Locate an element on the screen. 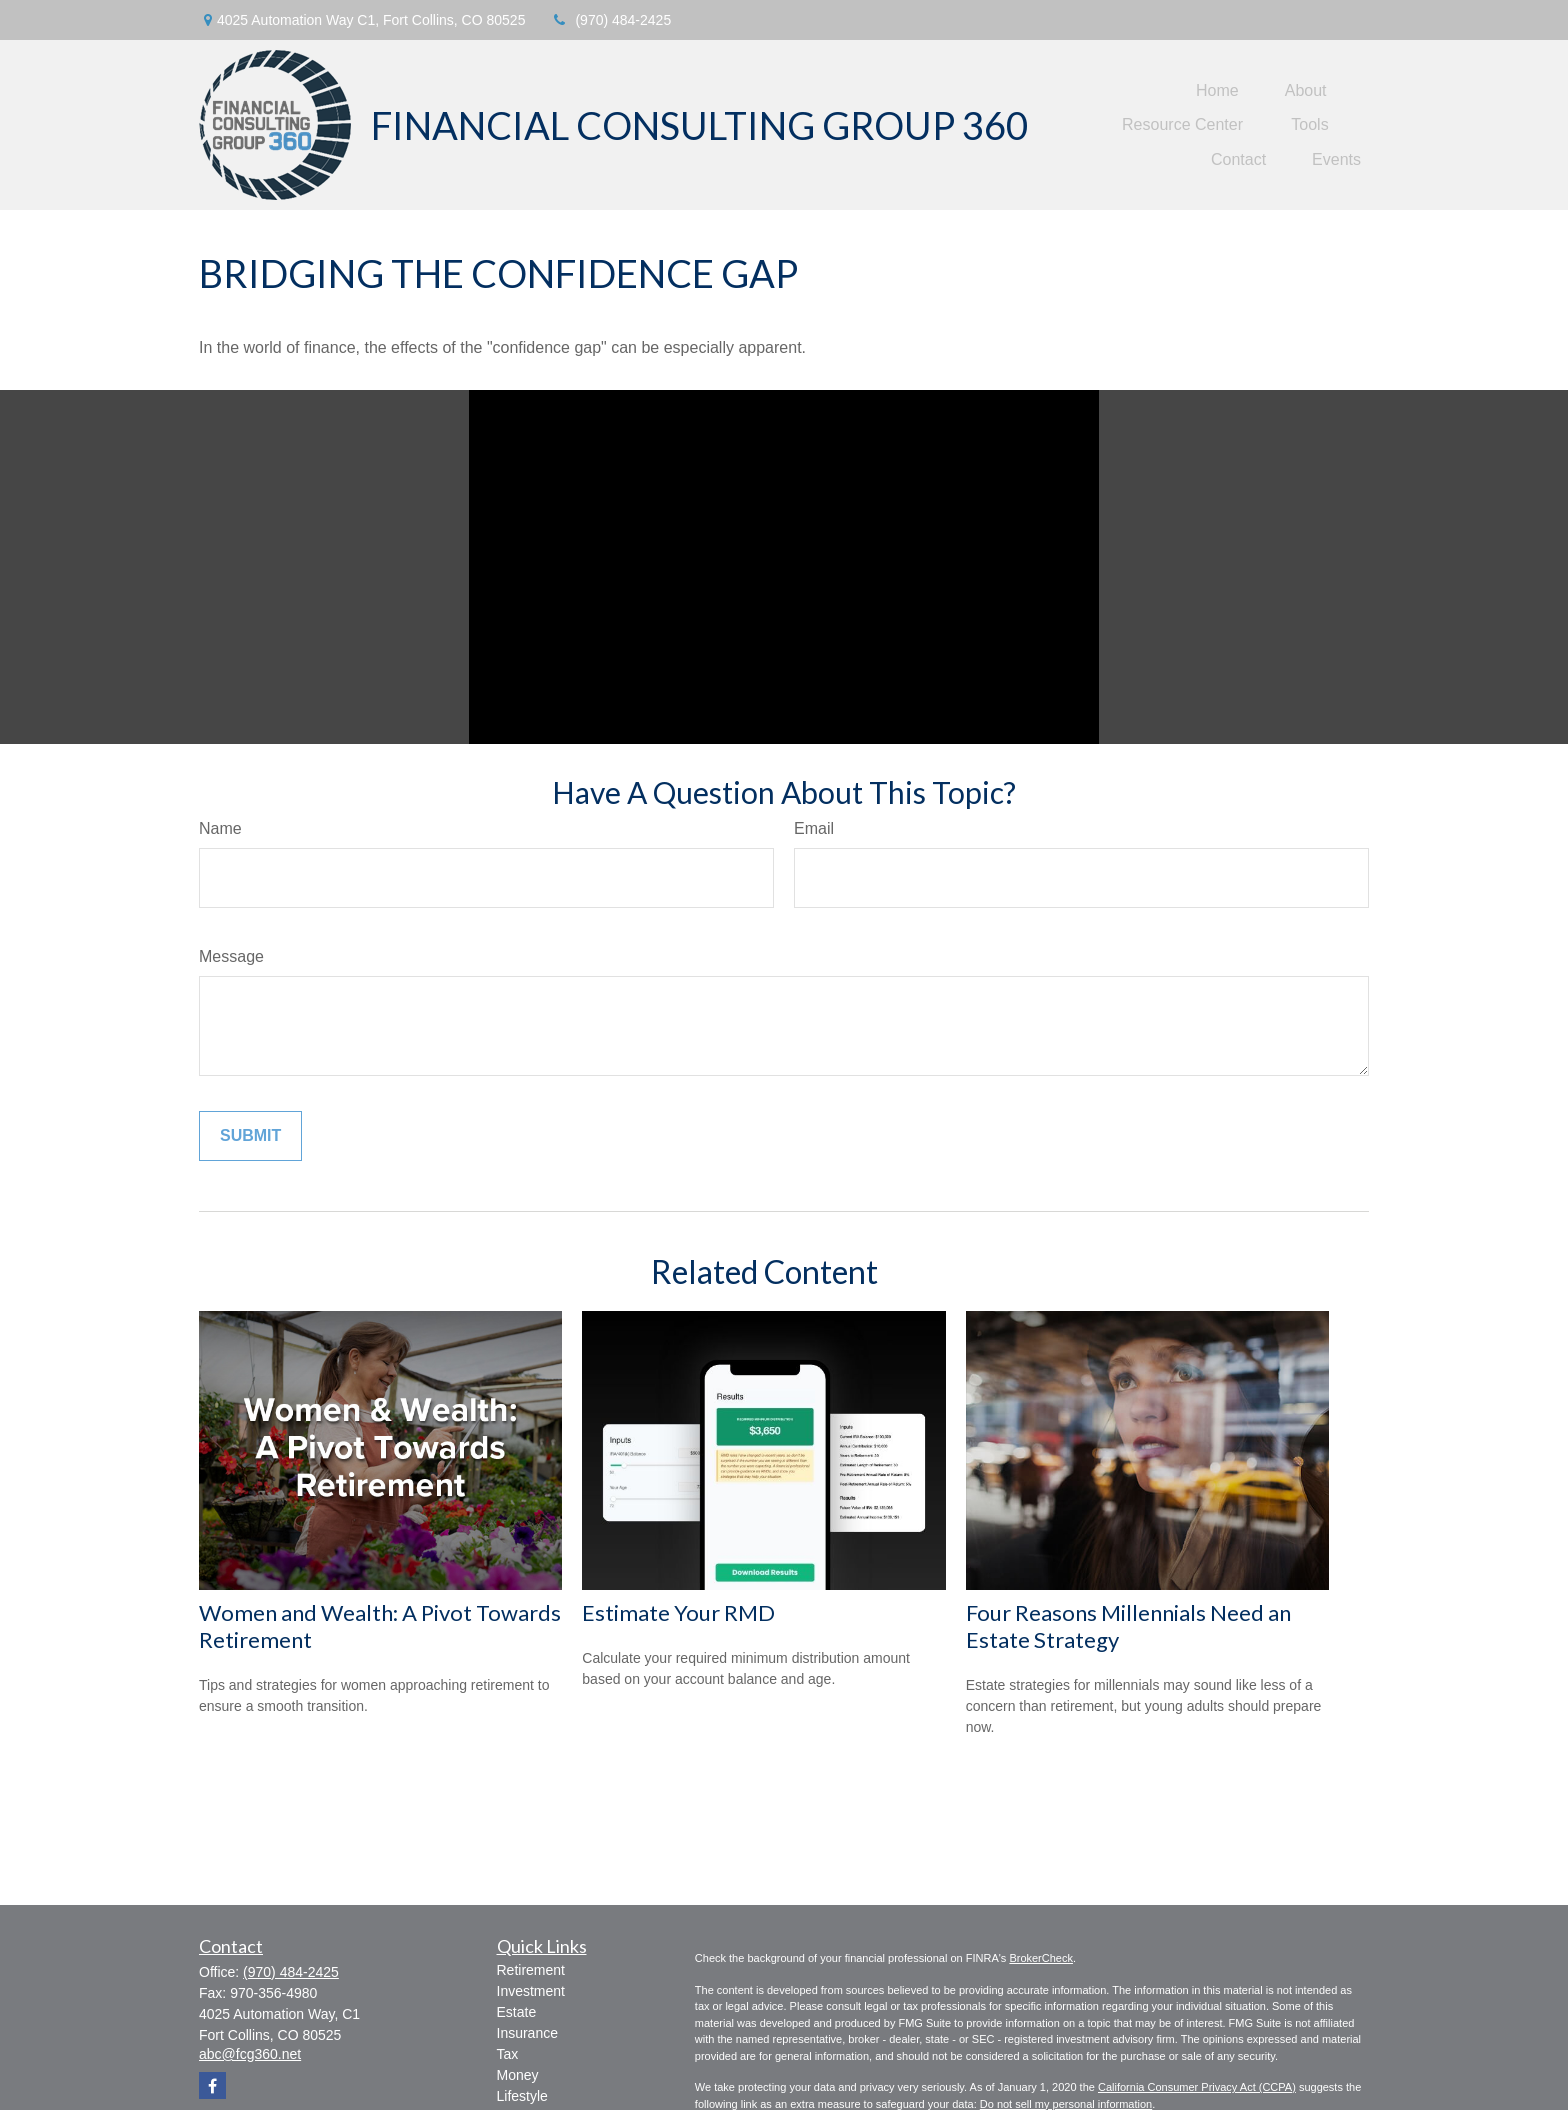  [Submit form] is located at coordinates (250, 1136).